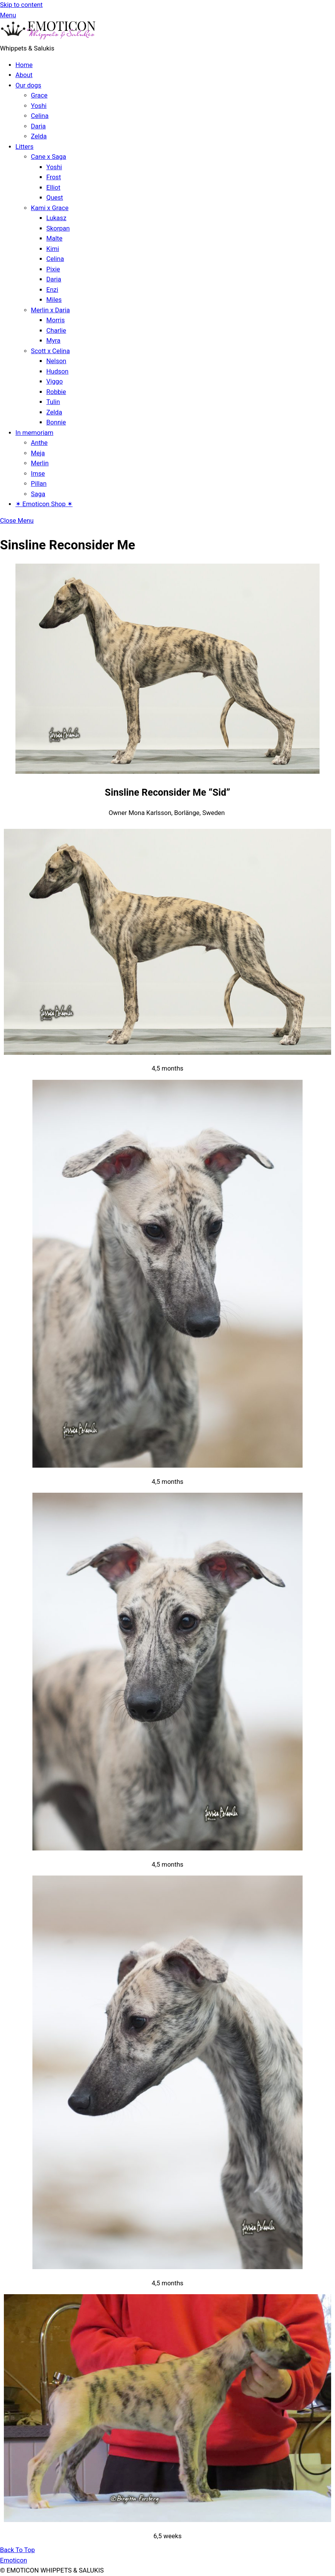 The height and width of the screenshot is (2576, 335). What do you see at coordinates (21, 4) in the screenshot?
I see `Skip to content` at bounding box center [21, 4].